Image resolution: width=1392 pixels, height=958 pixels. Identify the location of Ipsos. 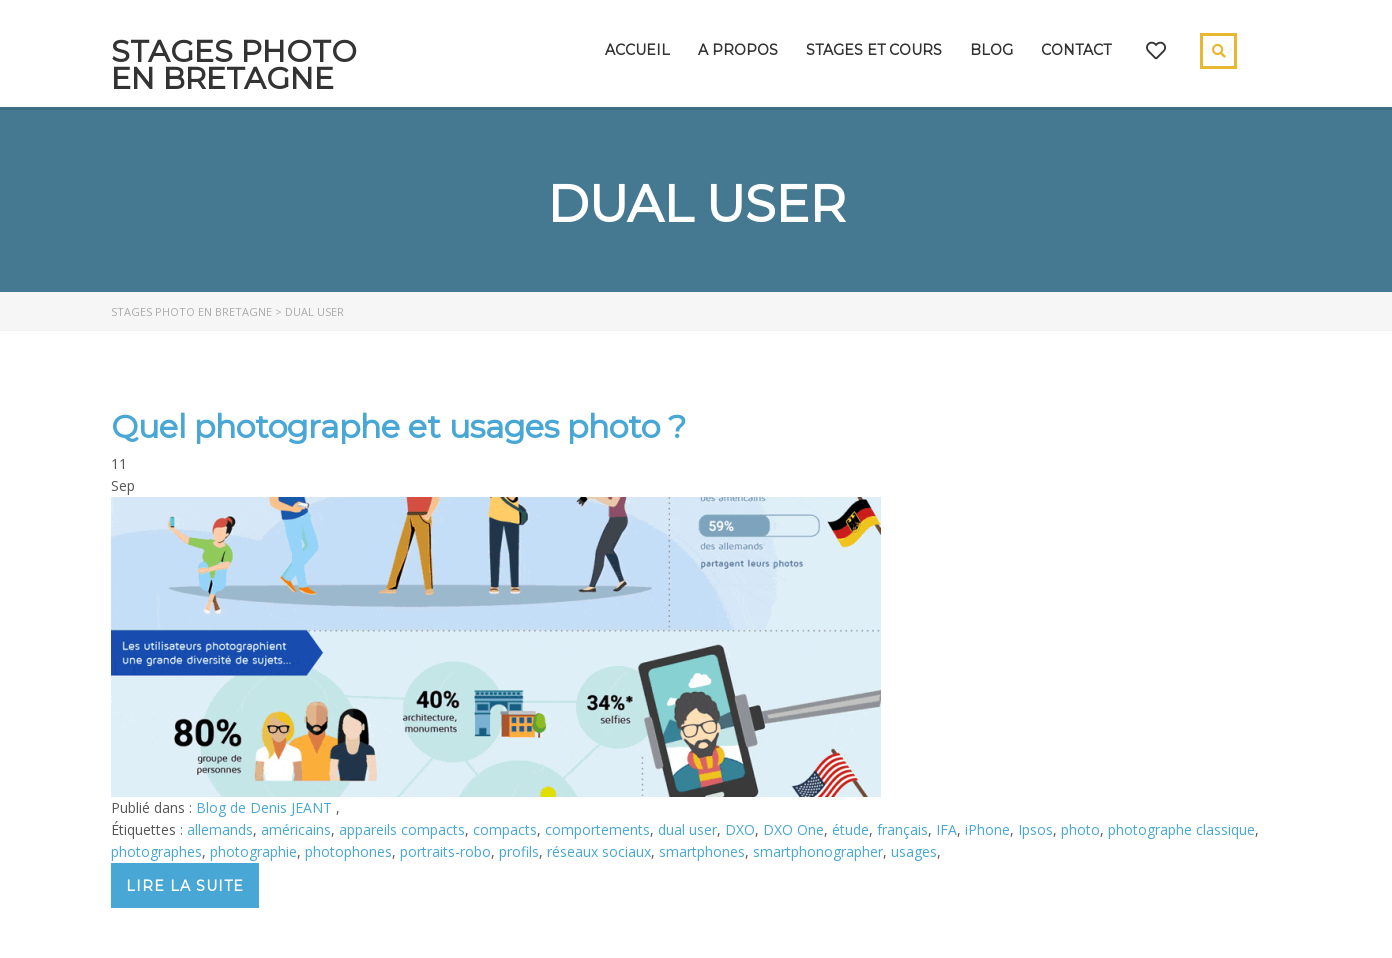
(1035, 829).